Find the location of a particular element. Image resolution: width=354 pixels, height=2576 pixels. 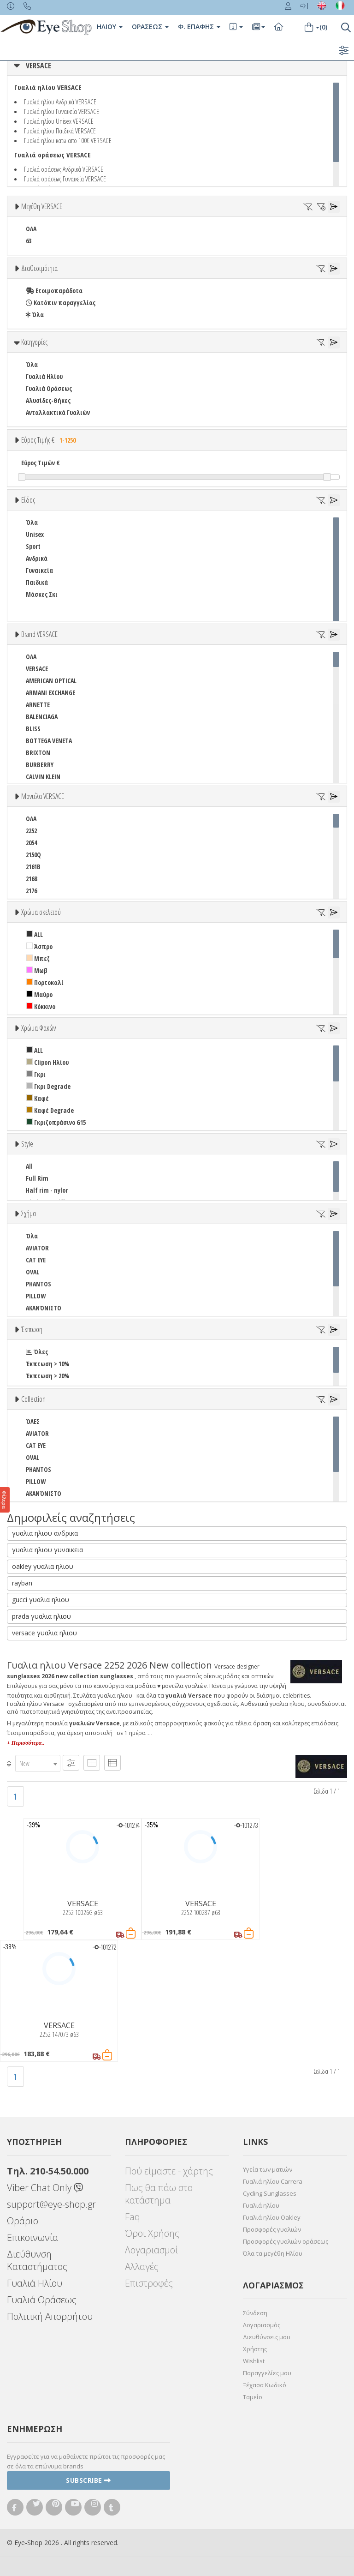

Πολιτική Απορρήτου is located at coordinates (50, 2316).